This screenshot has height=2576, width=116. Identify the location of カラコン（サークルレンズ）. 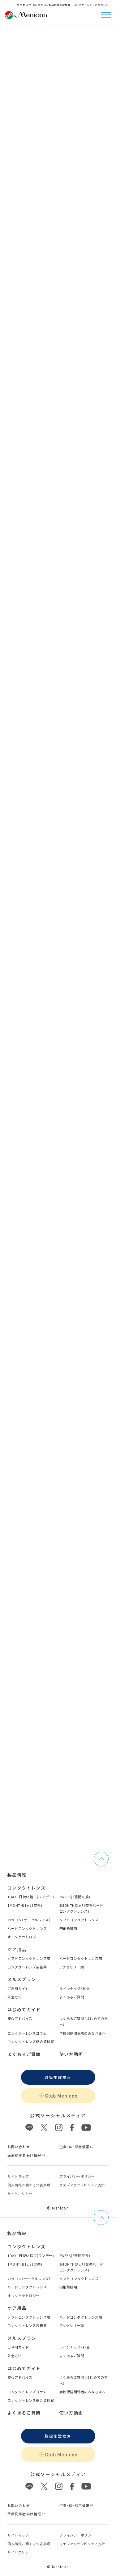
(29, 1919).